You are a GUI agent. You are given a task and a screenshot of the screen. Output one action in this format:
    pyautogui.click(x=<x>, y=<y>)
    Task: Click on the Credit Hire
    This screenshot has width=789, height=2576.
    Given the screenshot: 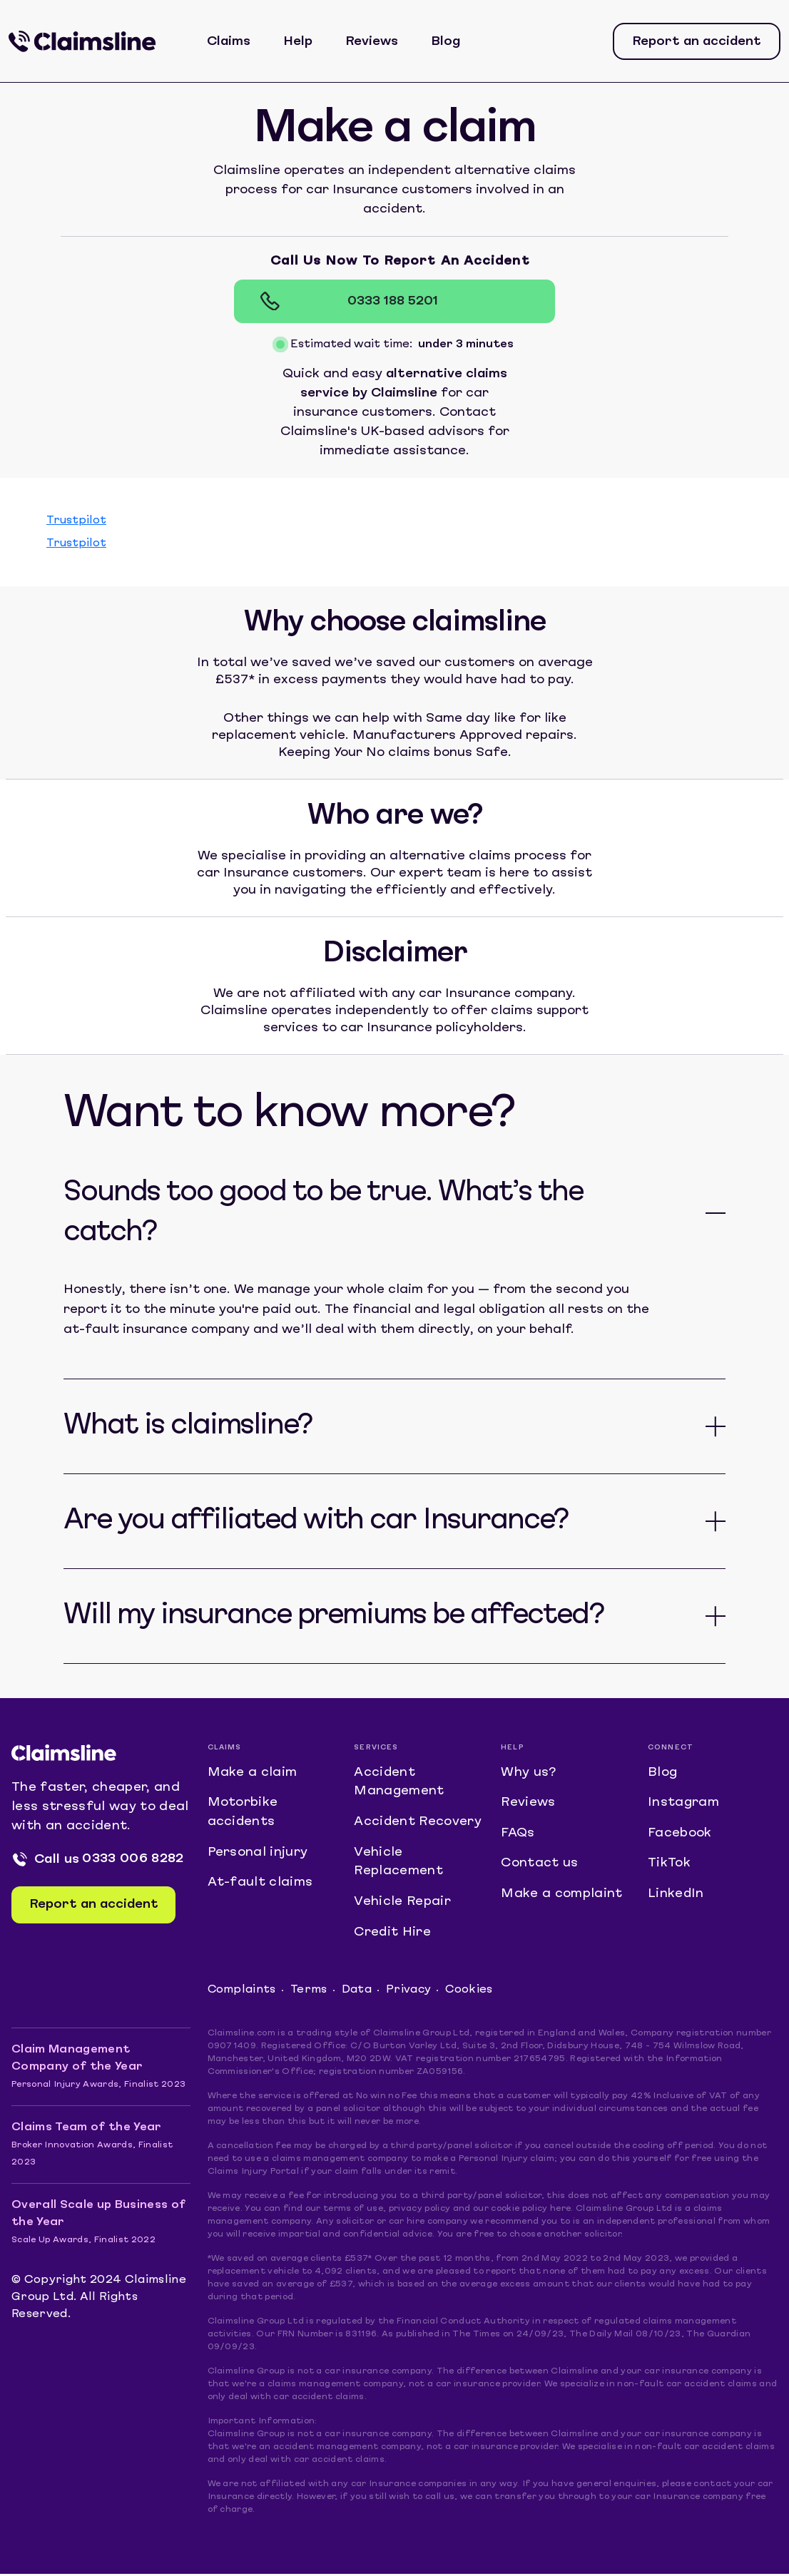 What is the action you would take?
    pyautogui.click(x=393, y=1934)
    